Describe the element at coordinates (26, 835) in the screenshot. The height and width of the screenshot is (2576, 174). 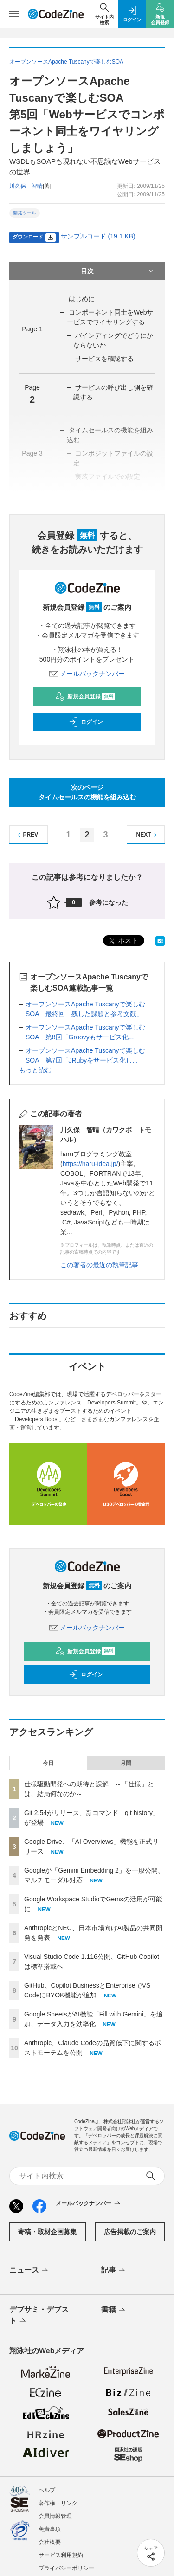
I see `PREV` at that location.